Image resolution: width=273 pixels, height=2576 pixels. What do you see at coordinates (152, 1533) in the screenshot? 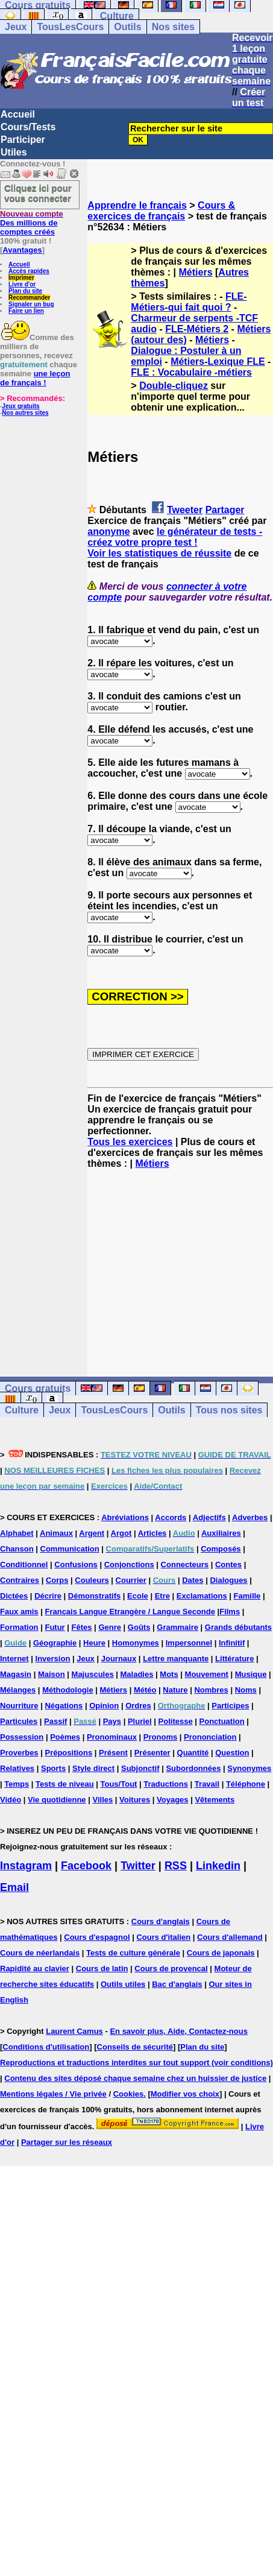
I see `Articles` at bounding box center [152, 1533].